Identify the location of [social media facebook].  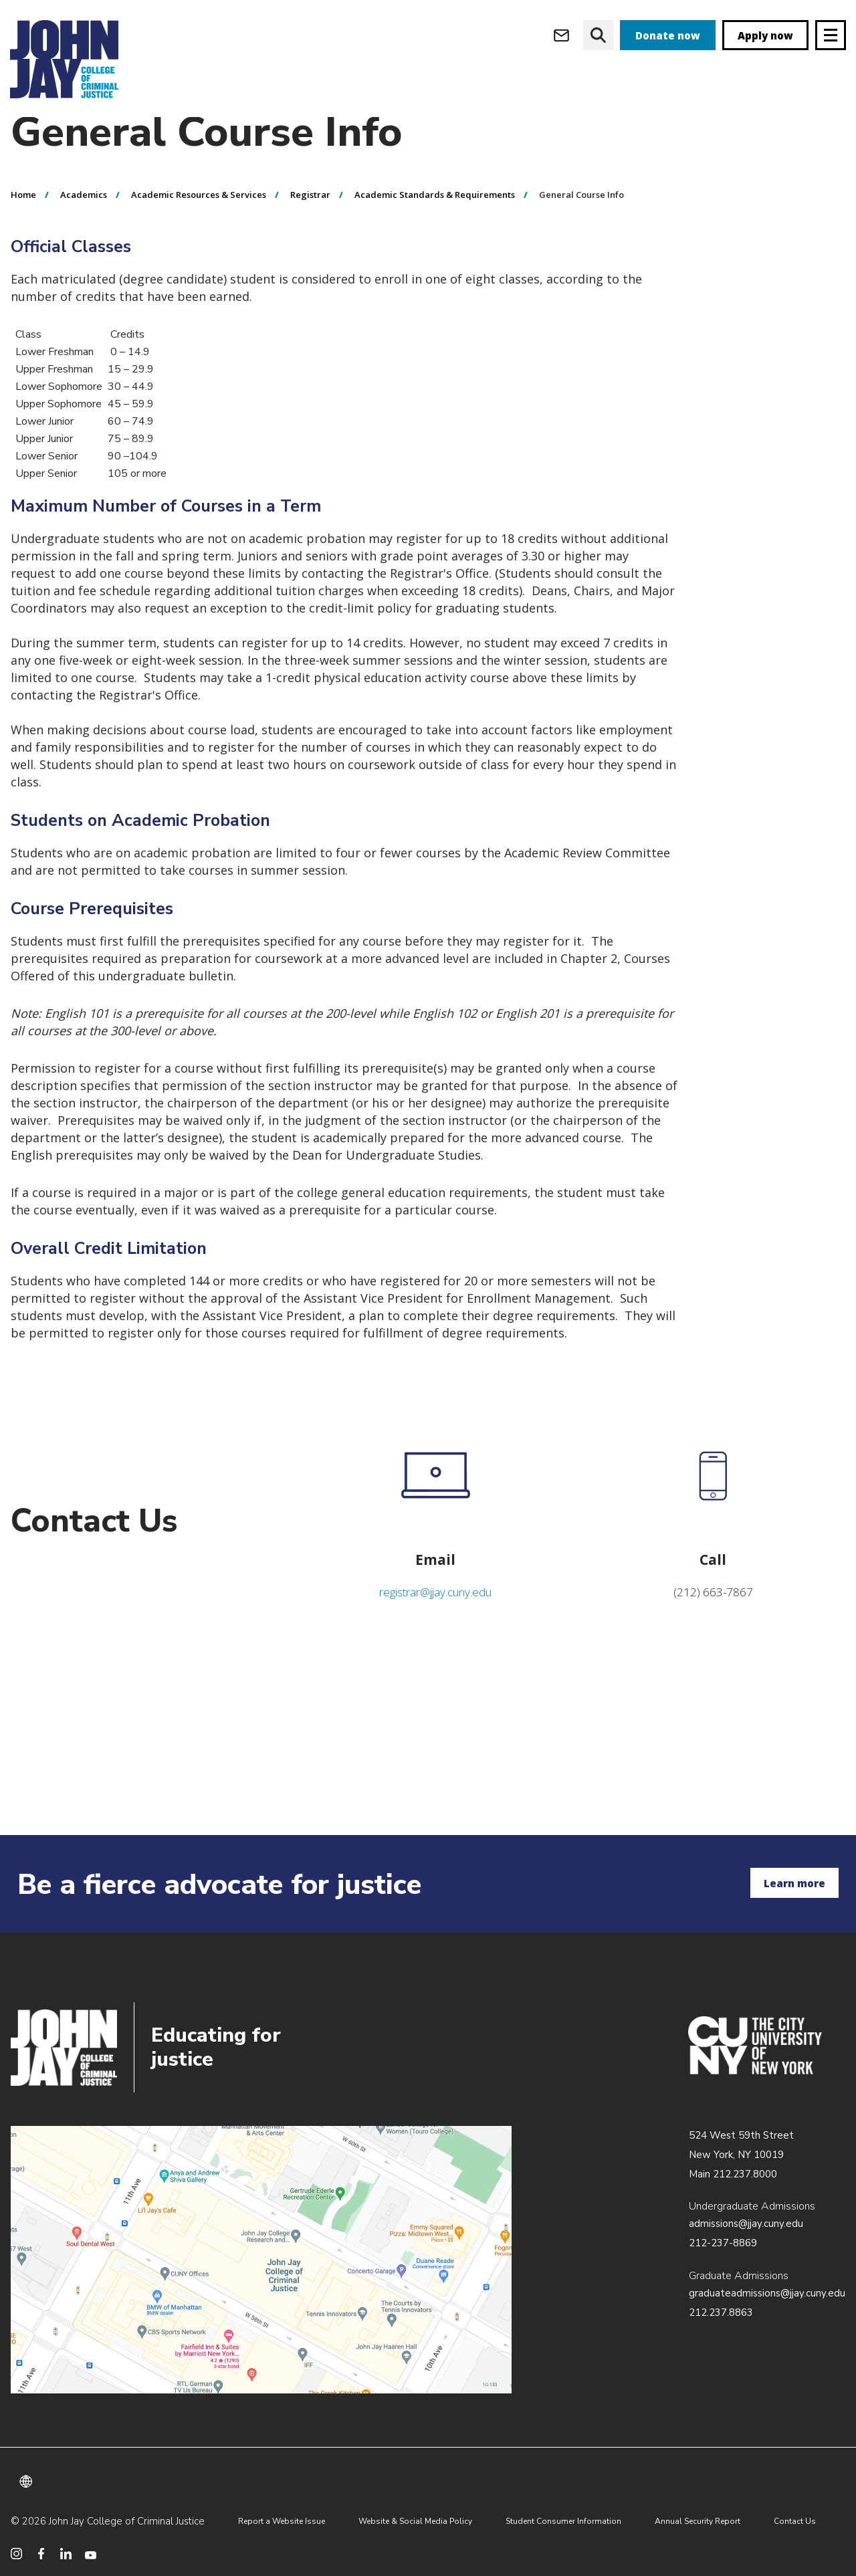
(41, 2553).